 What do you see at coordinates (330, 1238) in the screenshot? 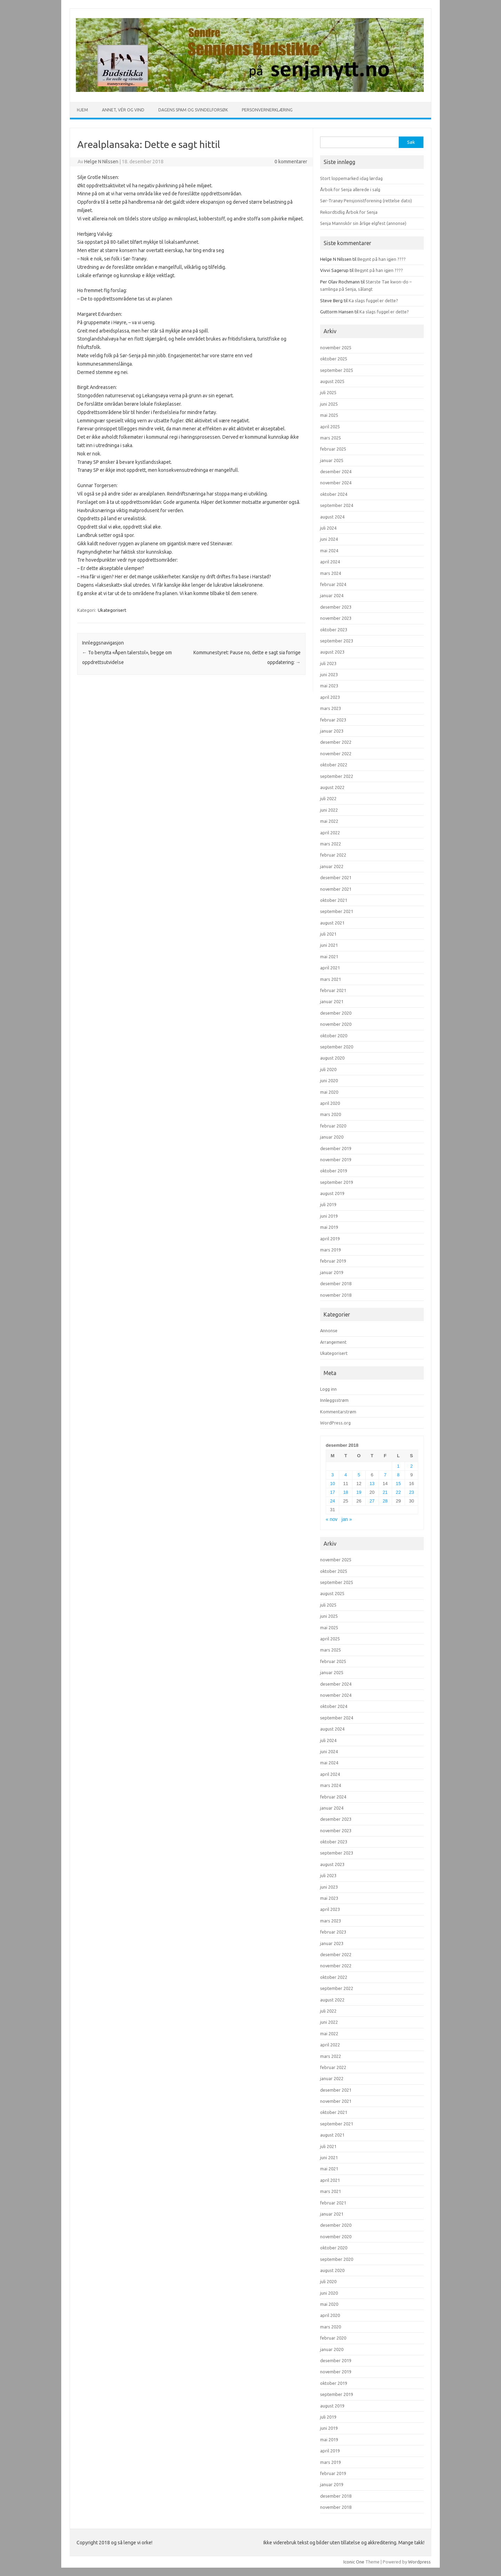
I see `april 2019` at bounding box center [330, 1238].